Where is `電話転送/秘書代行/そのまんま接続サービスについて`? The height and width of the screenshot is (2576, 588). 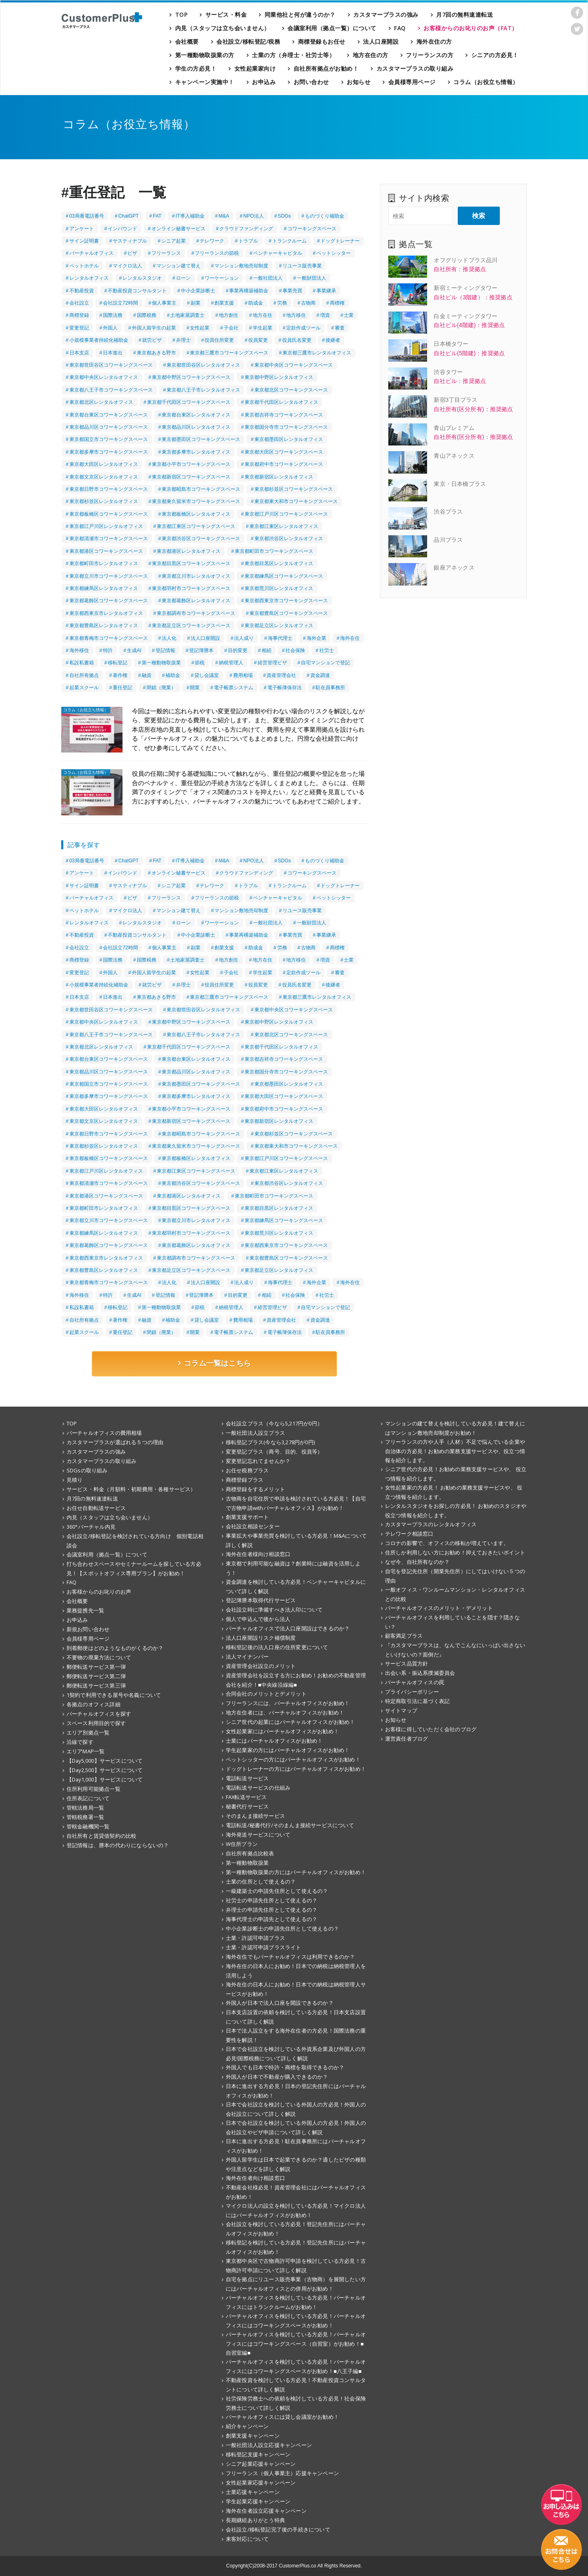 電話転送/秘書代行/そのまんま接続サービスについて is located at coordinates (290, 1825).